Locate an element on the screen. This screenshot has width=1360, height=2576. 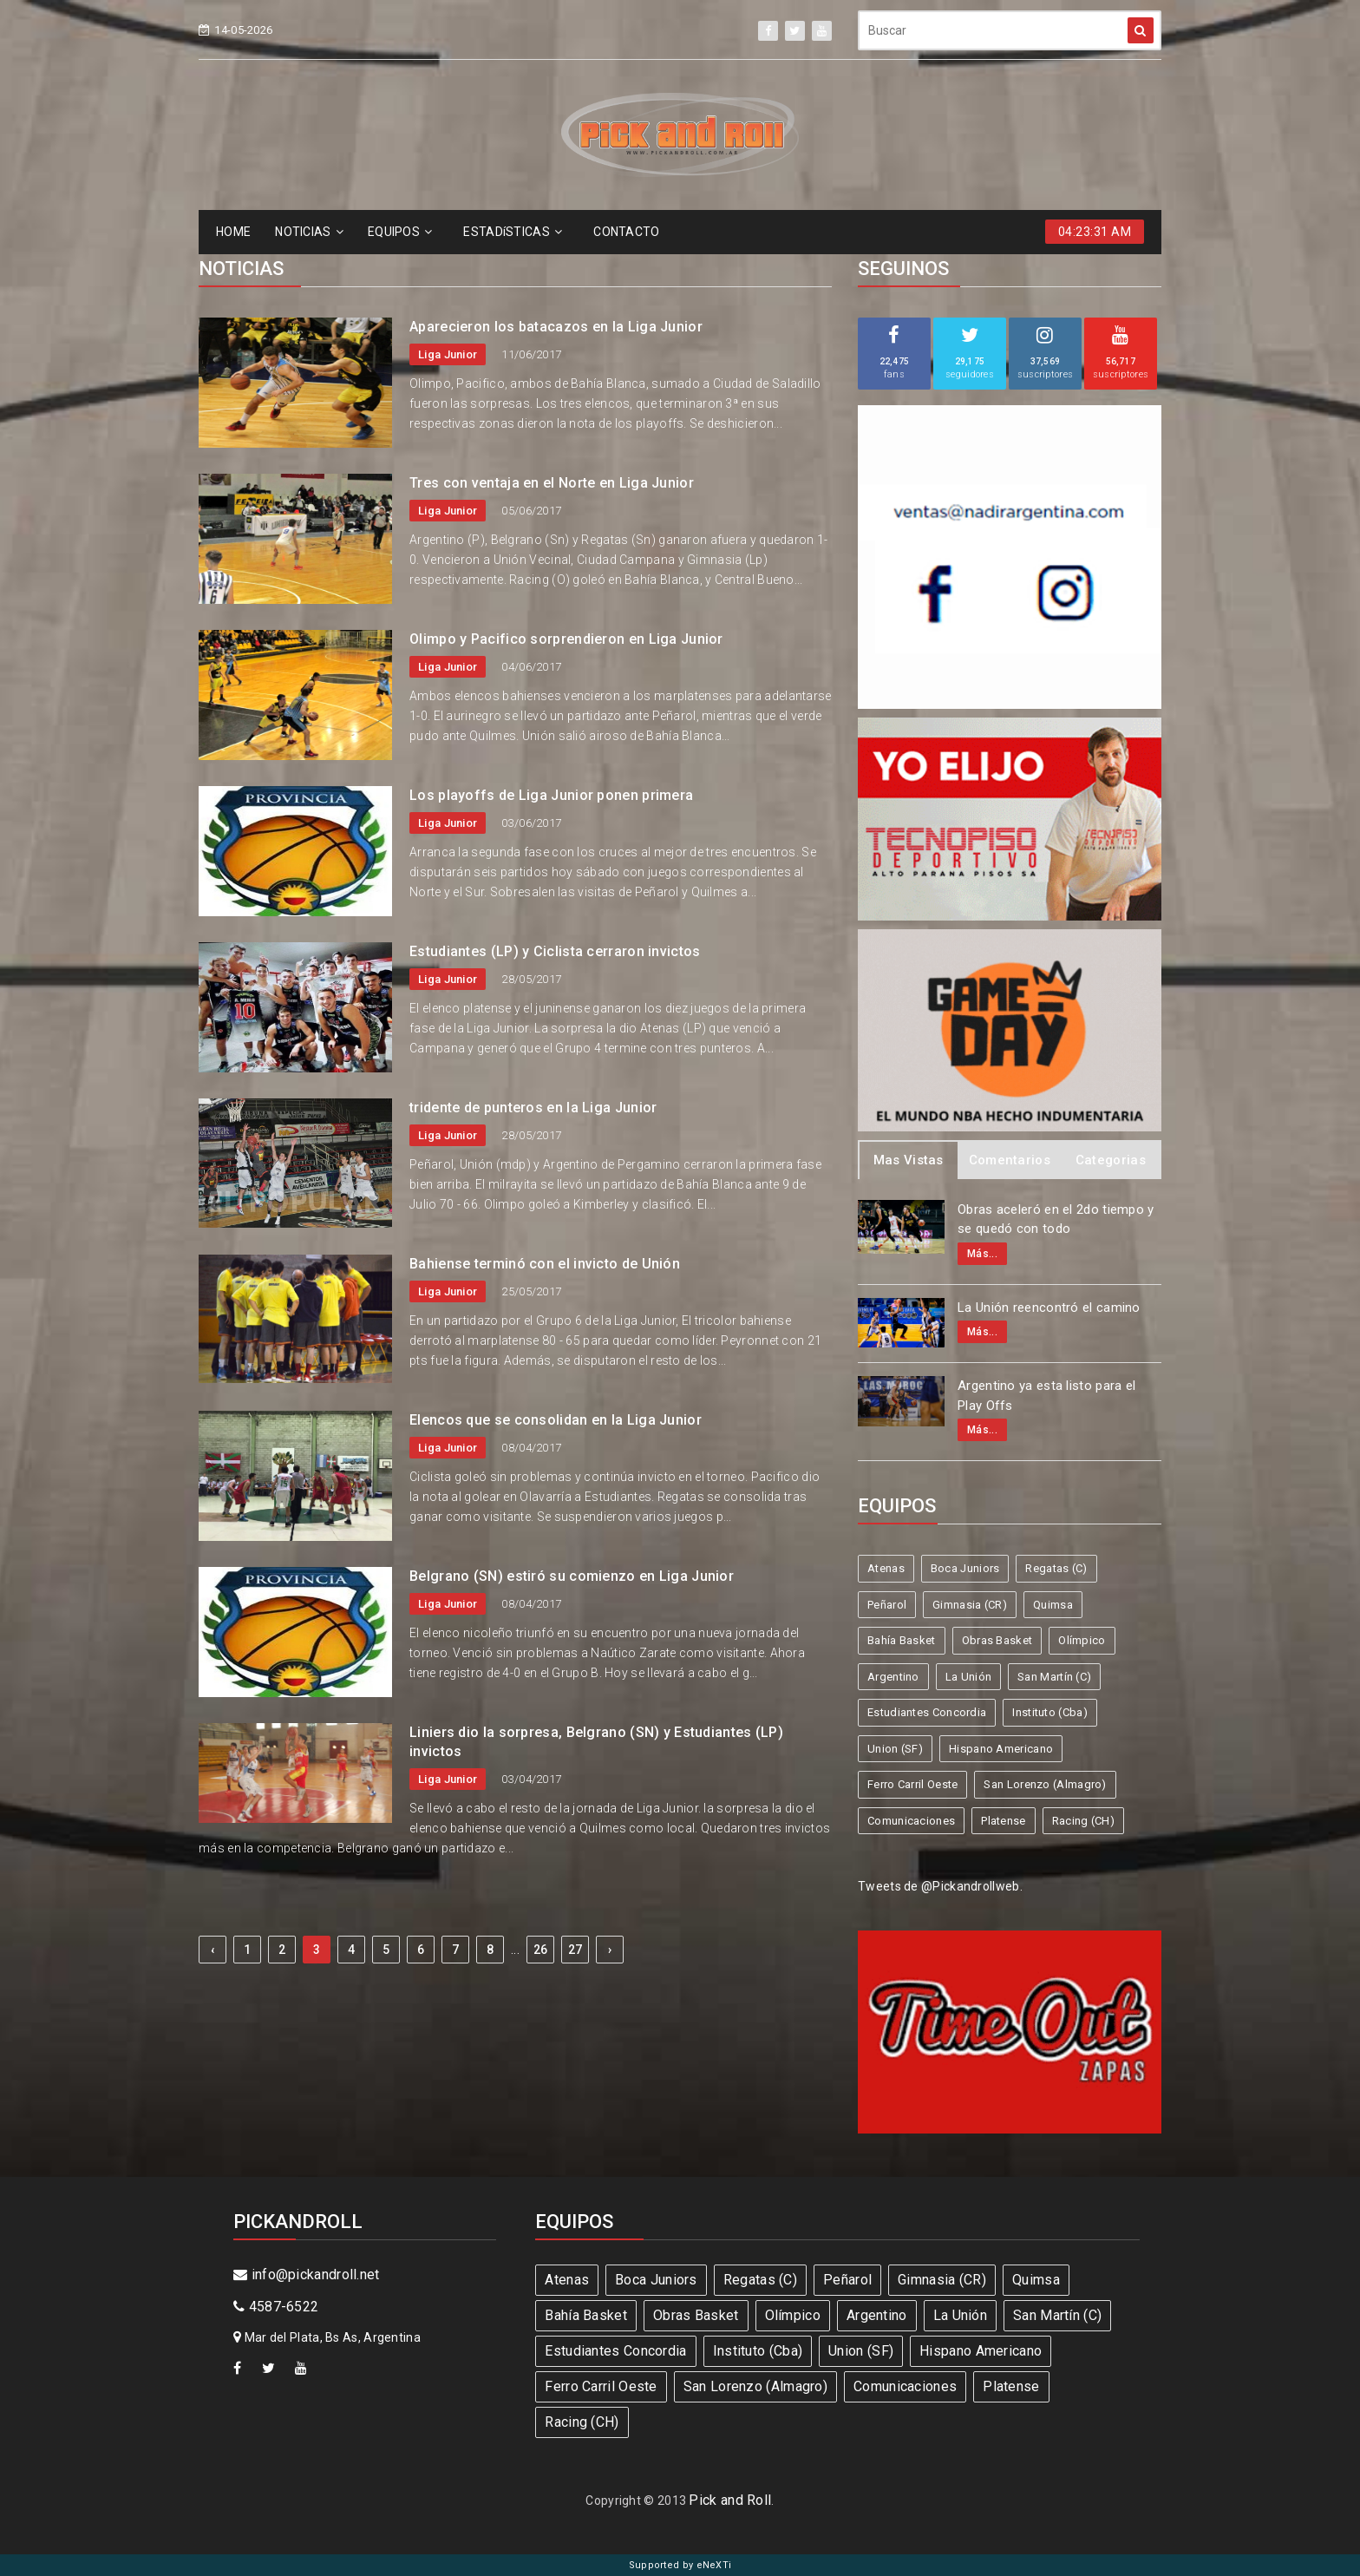
› [Next »] is located at coordinates (609, 1950).